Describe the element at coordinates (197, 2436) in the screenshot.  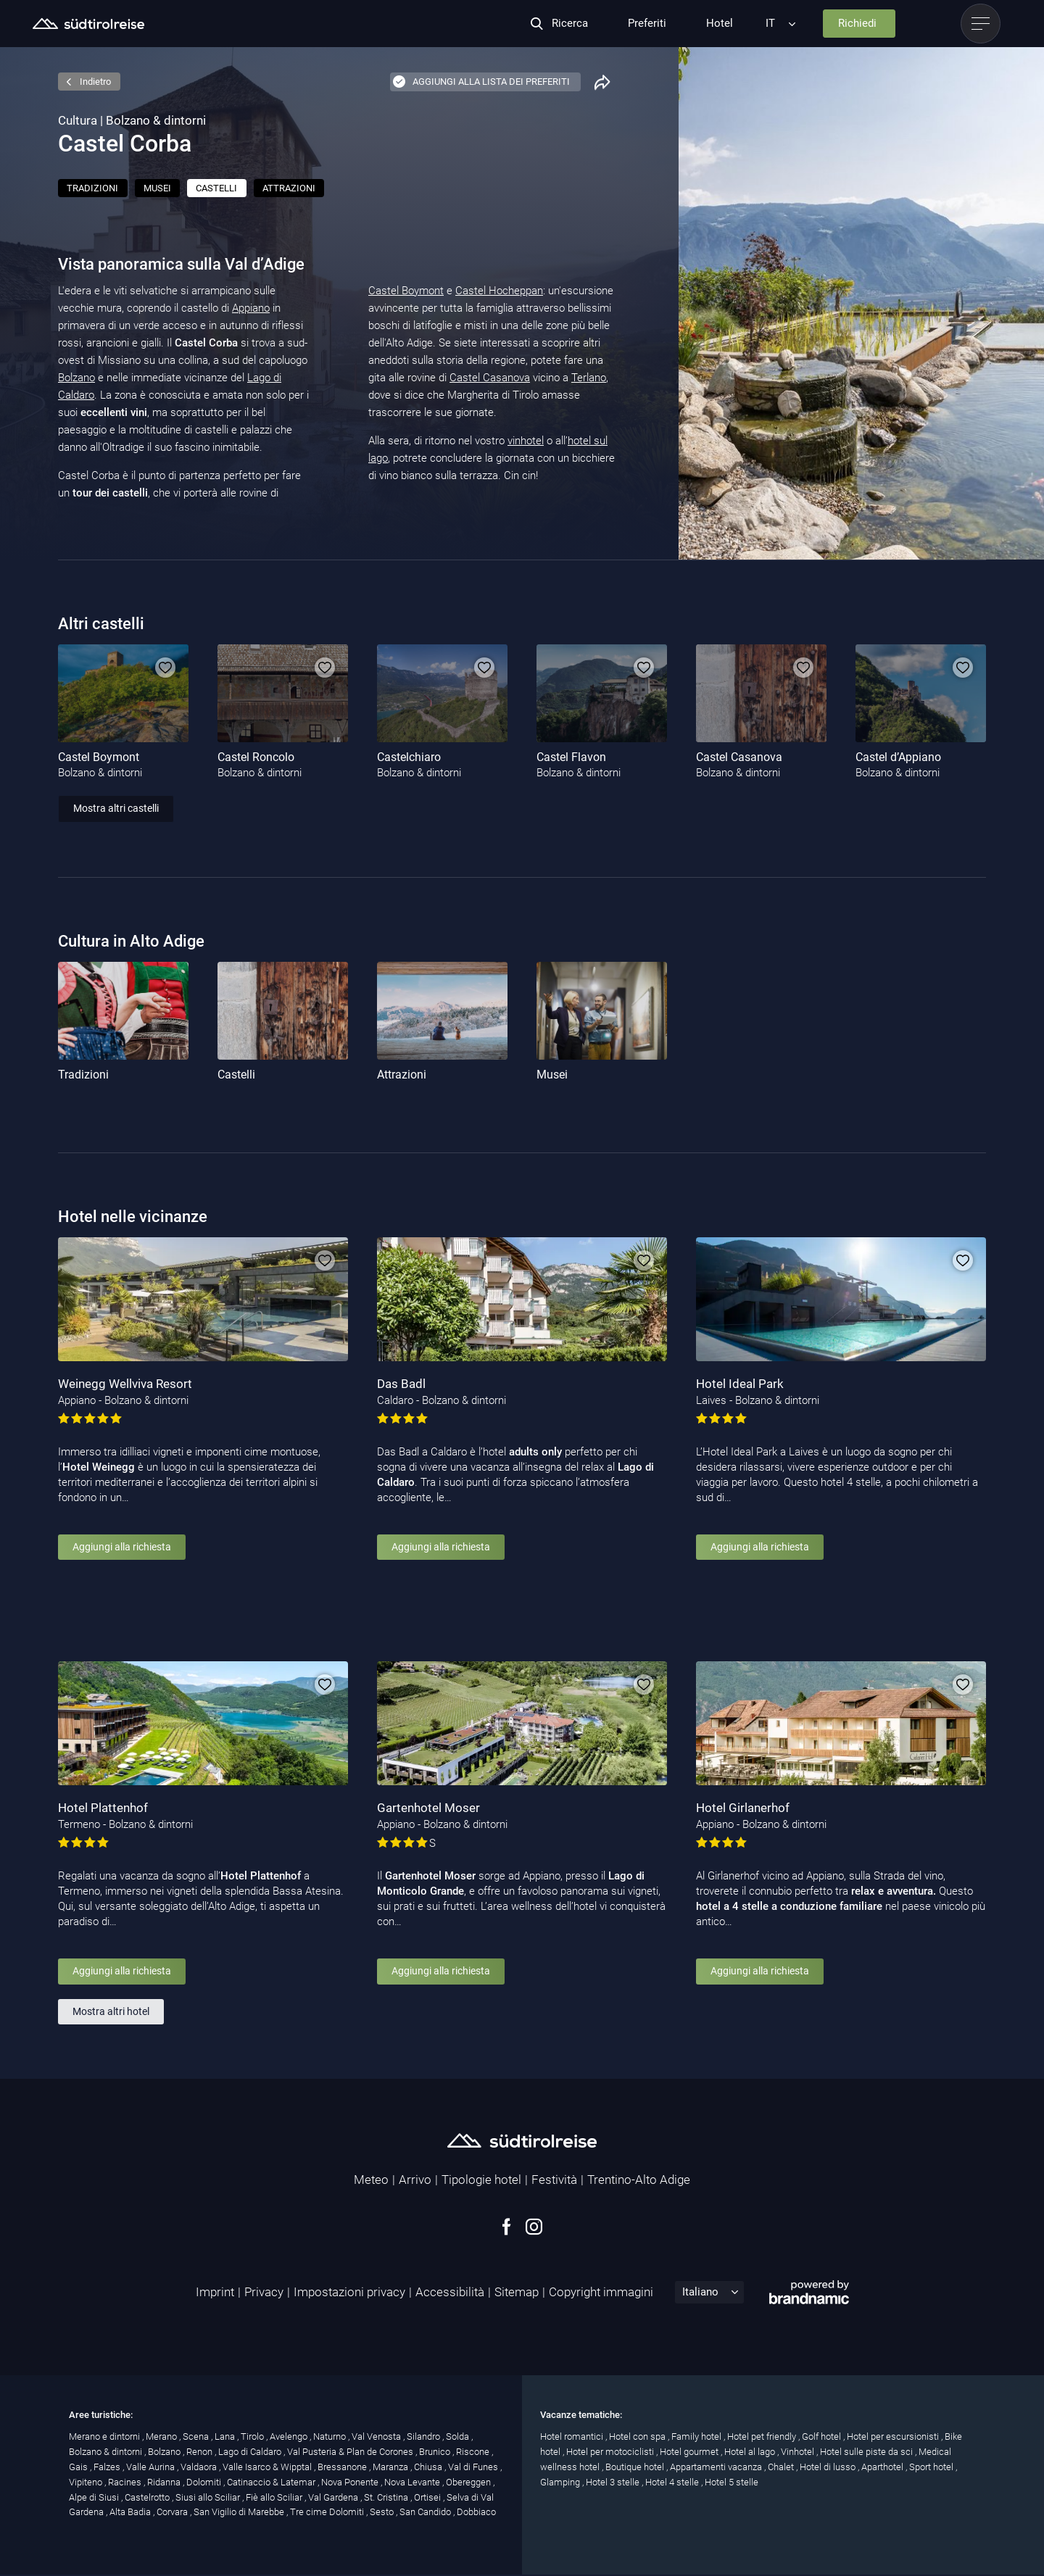
I see `Scena` at that location.